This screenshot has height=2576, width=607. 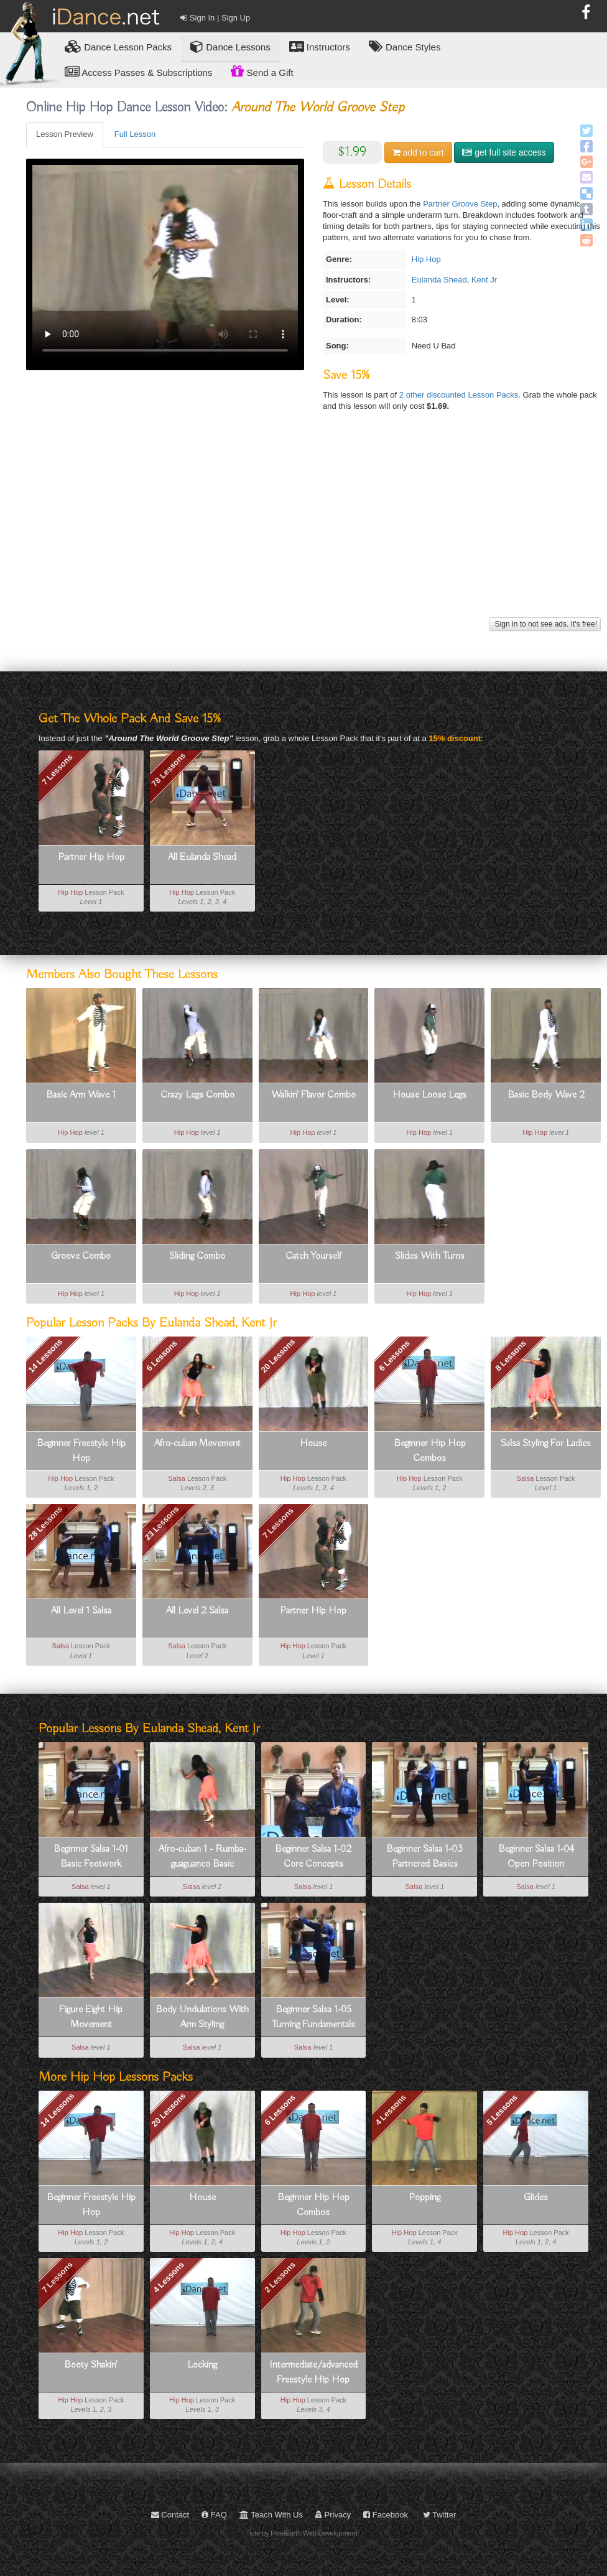 I want to click on Beginner Salsa 1-02 Core Concepts, so click(x=313, y=1856).